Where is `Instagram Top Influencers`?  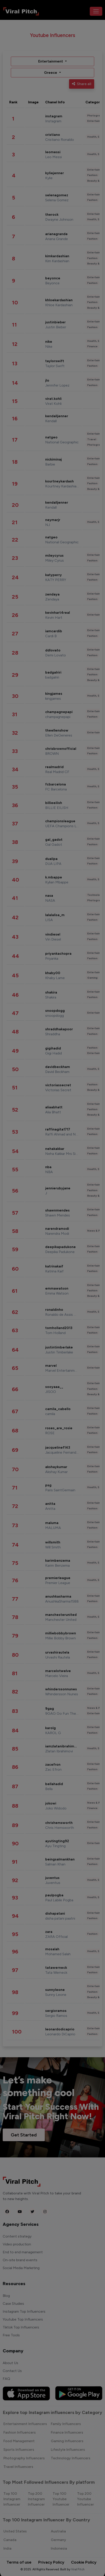 Instagram Top Influencers is located at coordinates (24, 2311).